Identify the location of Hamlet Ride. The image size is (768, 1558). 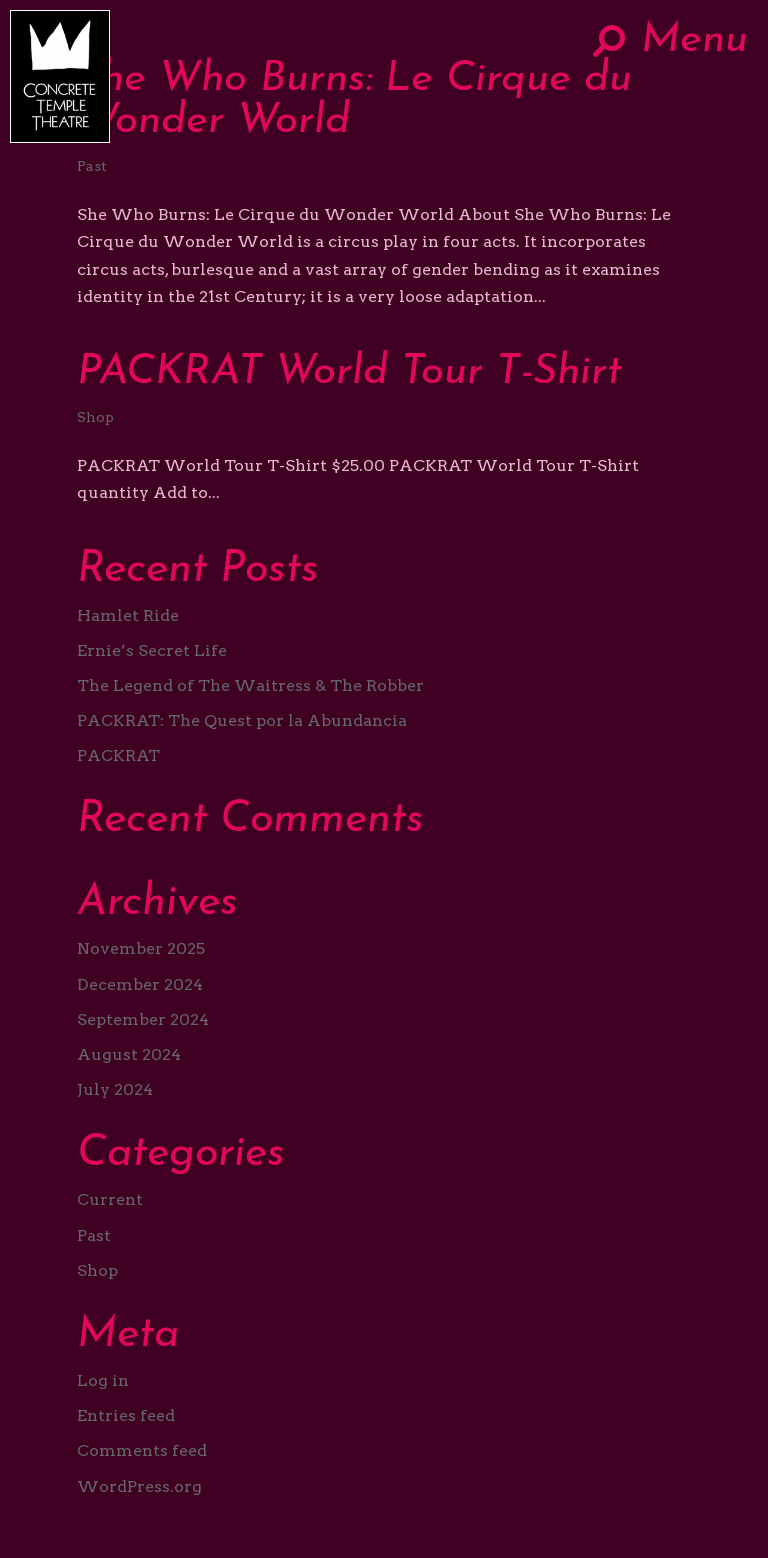
(128, 615).